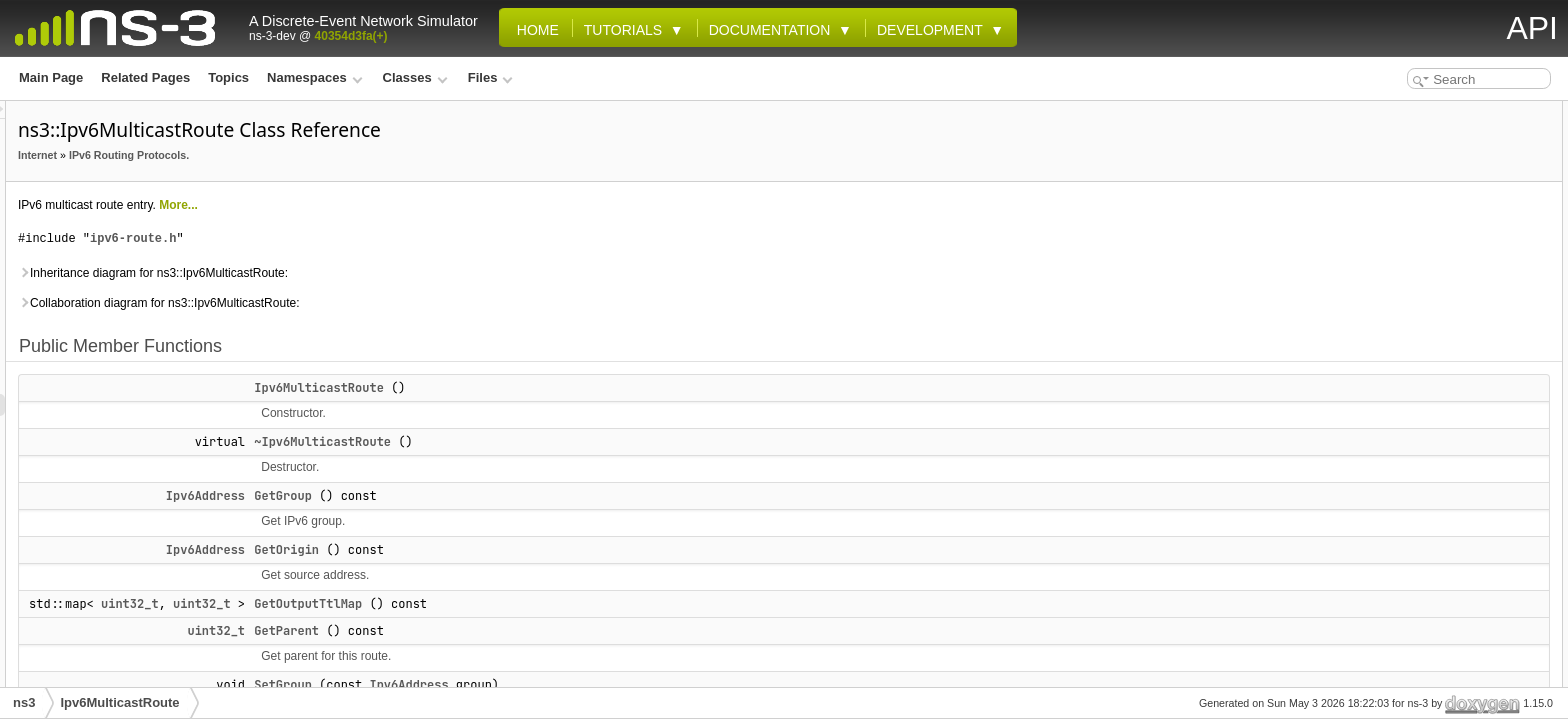 This screenshot has height=720, width=1568. Describe the element at coordinates (1395, 420) in the screenshot. I see `Private Attributes` at that location.